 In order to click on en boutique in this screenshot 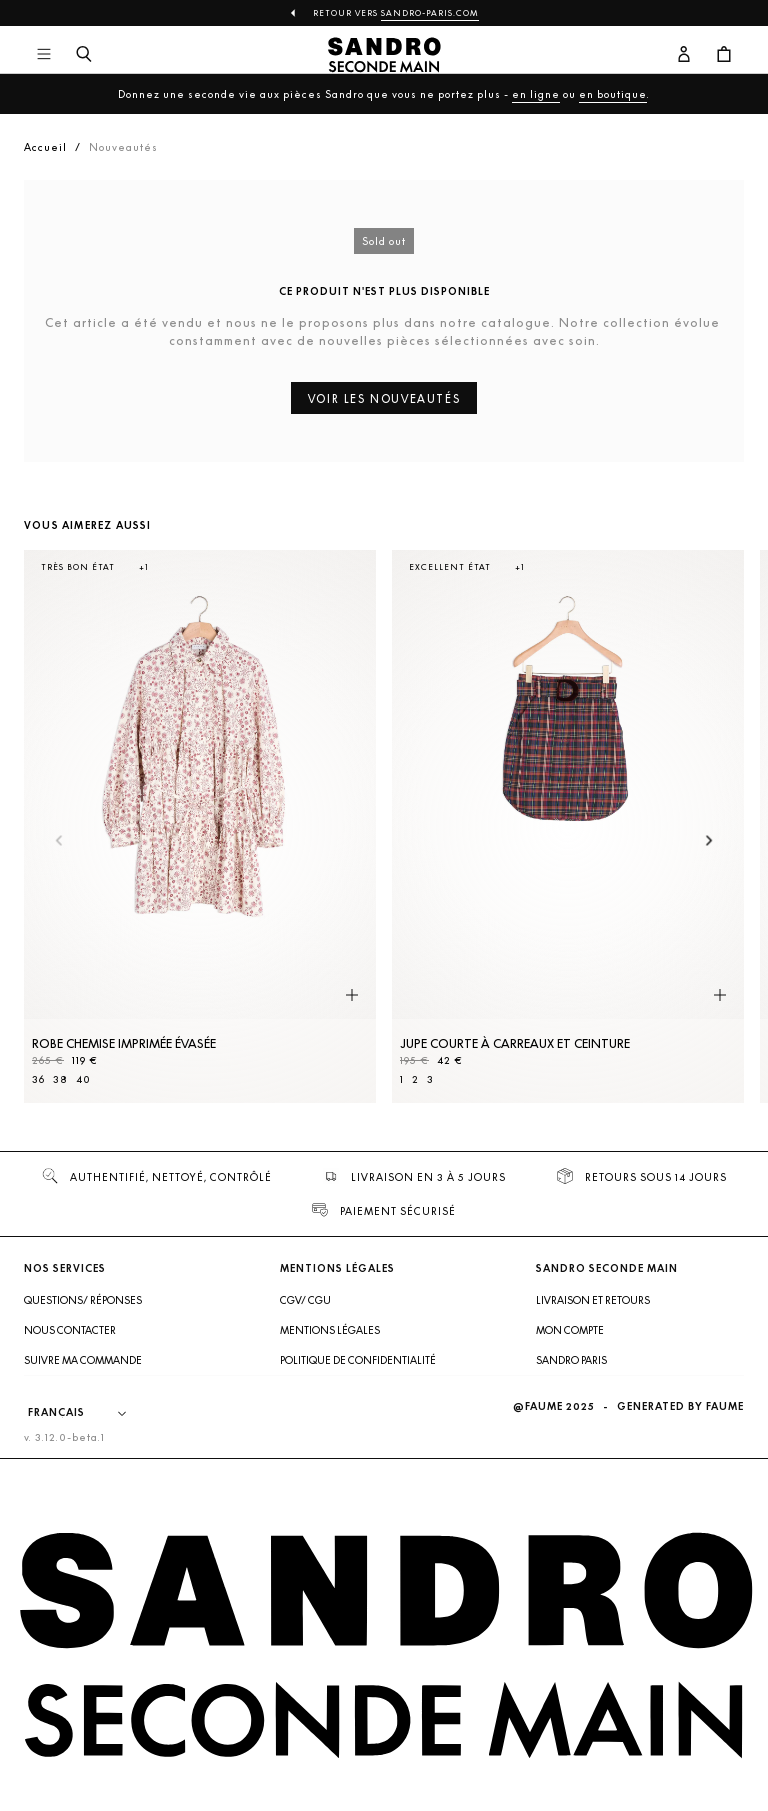, I will do `click(613, 94)`.